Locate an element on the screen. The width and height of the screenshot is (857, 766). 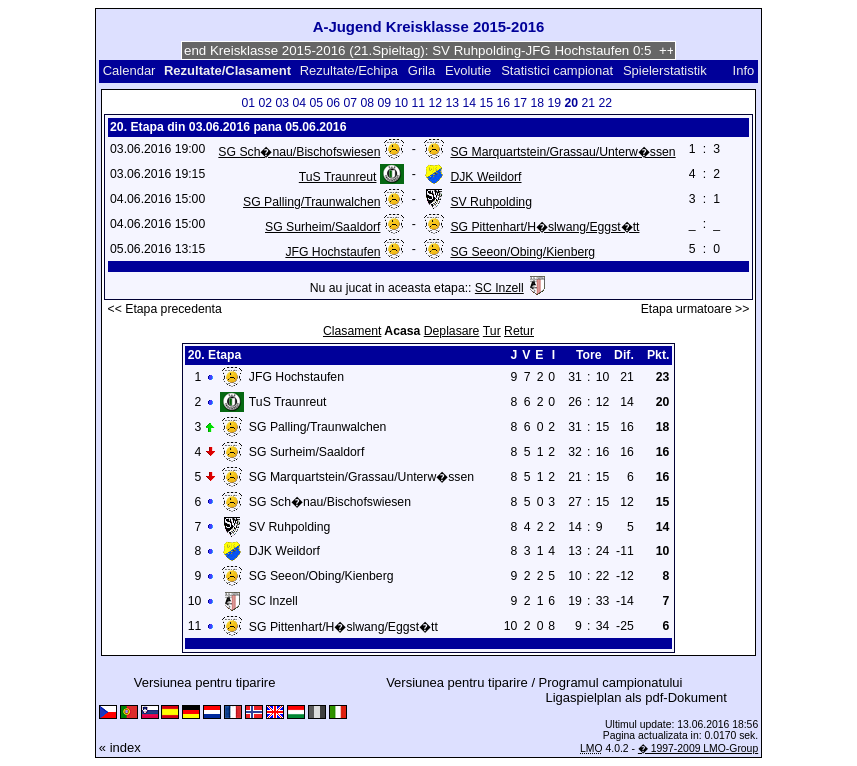
08 is located at coordinates (367, 103).